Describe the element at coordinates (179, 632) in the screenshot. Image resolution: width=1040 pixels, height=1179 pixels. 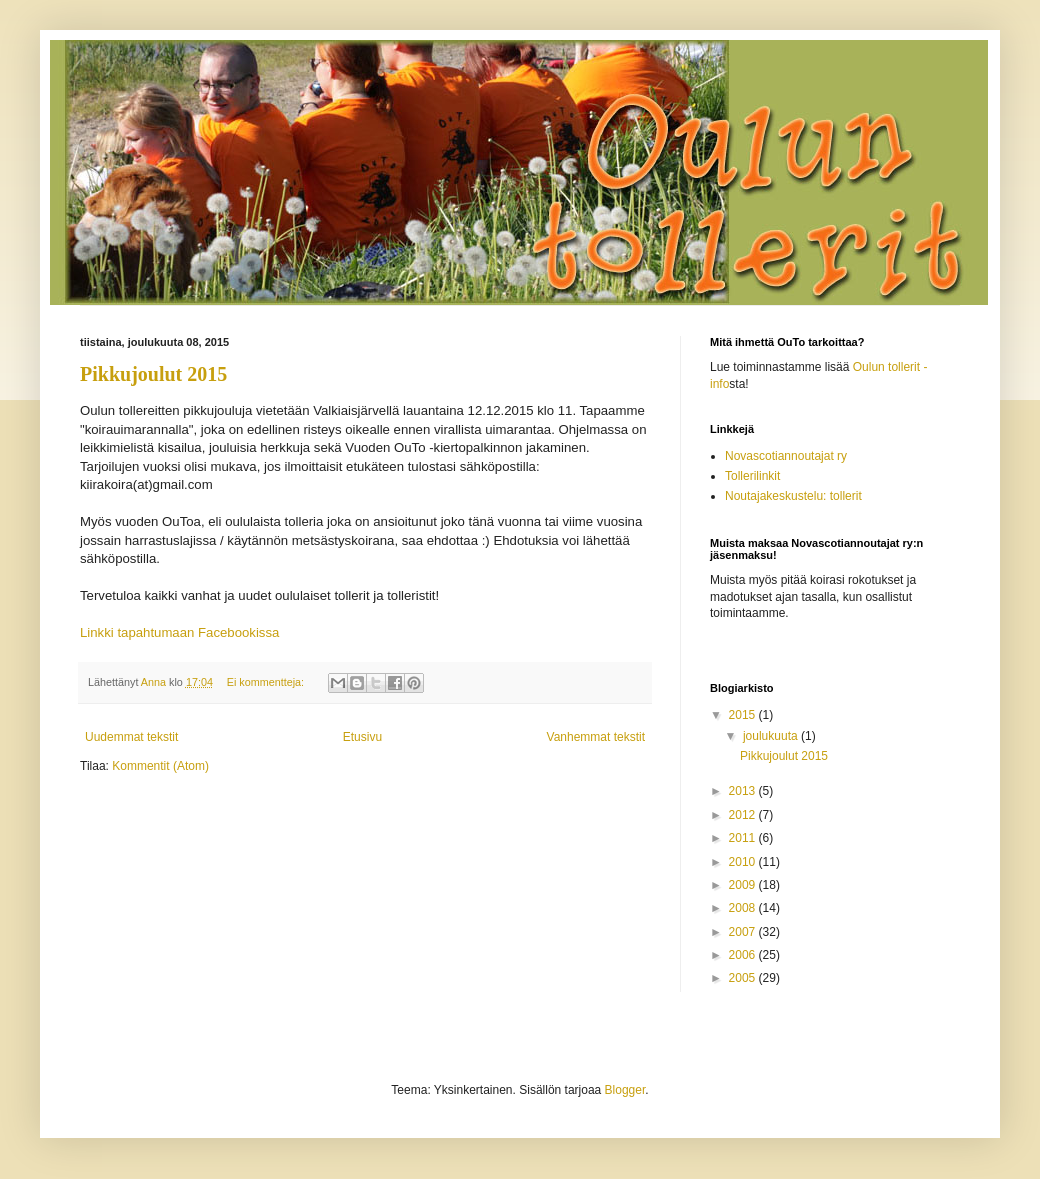
I see `Linkki tapahtumaan Facebookissa` at that location.